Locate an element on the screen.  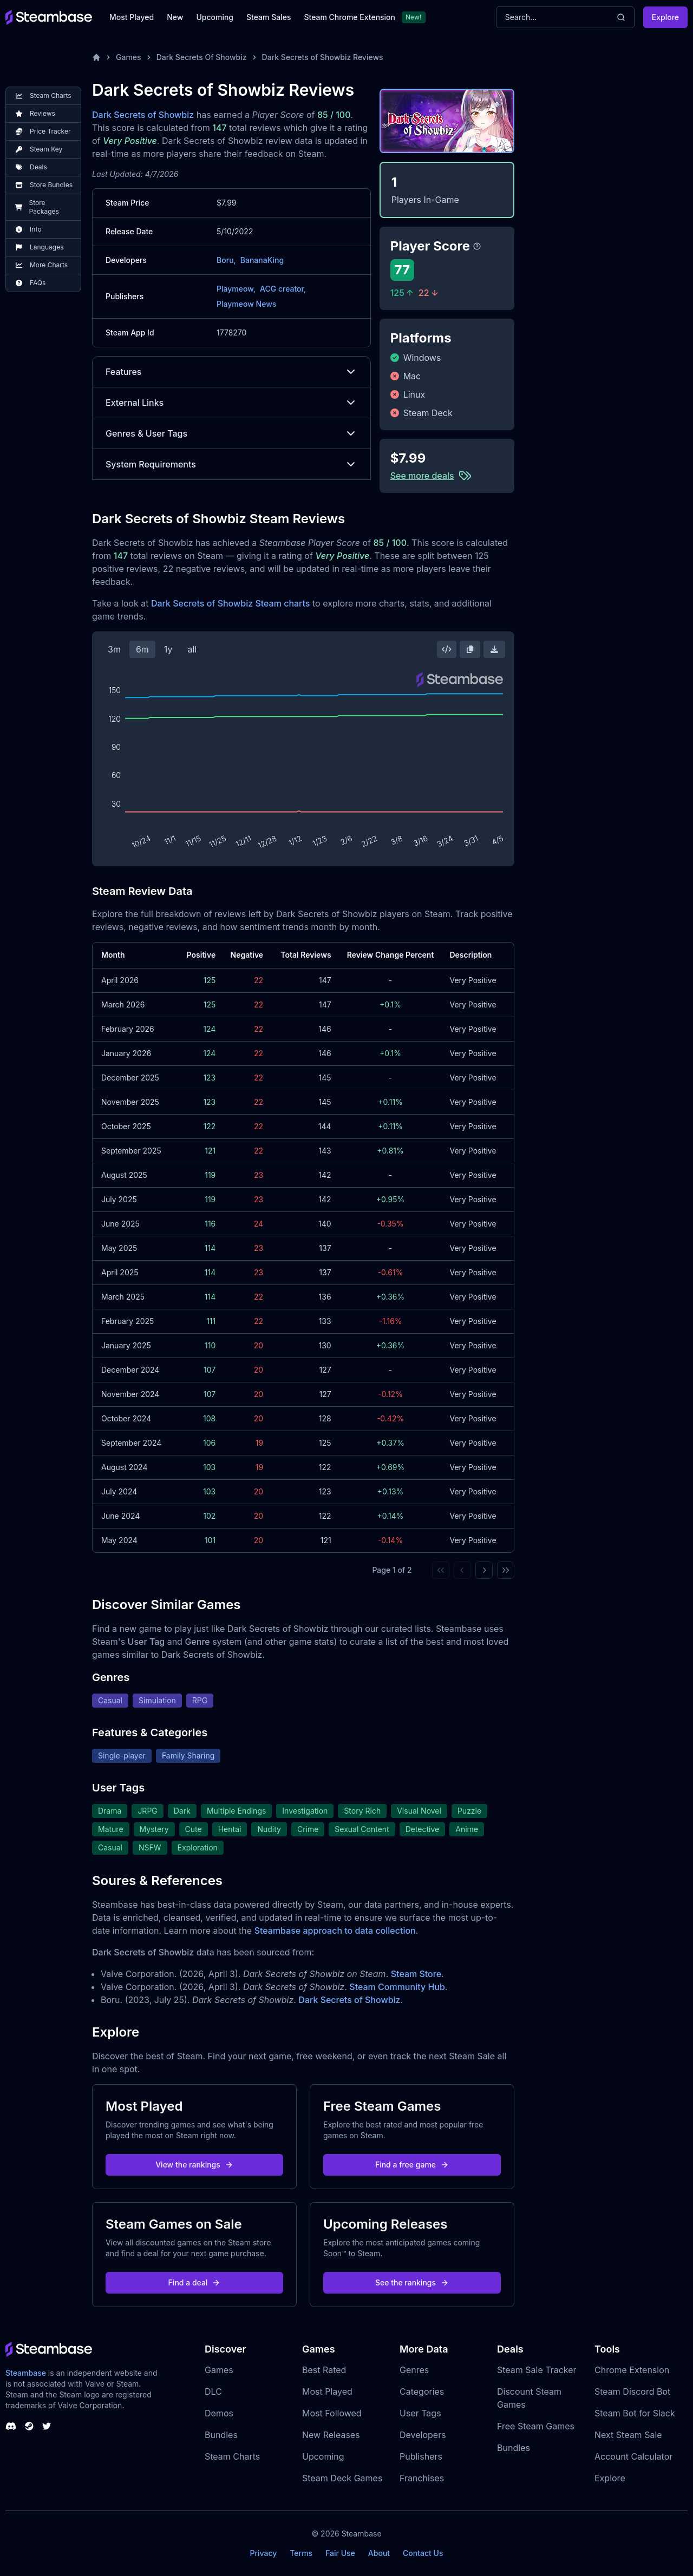
See the rankings is located at coordinates (412, 2282).